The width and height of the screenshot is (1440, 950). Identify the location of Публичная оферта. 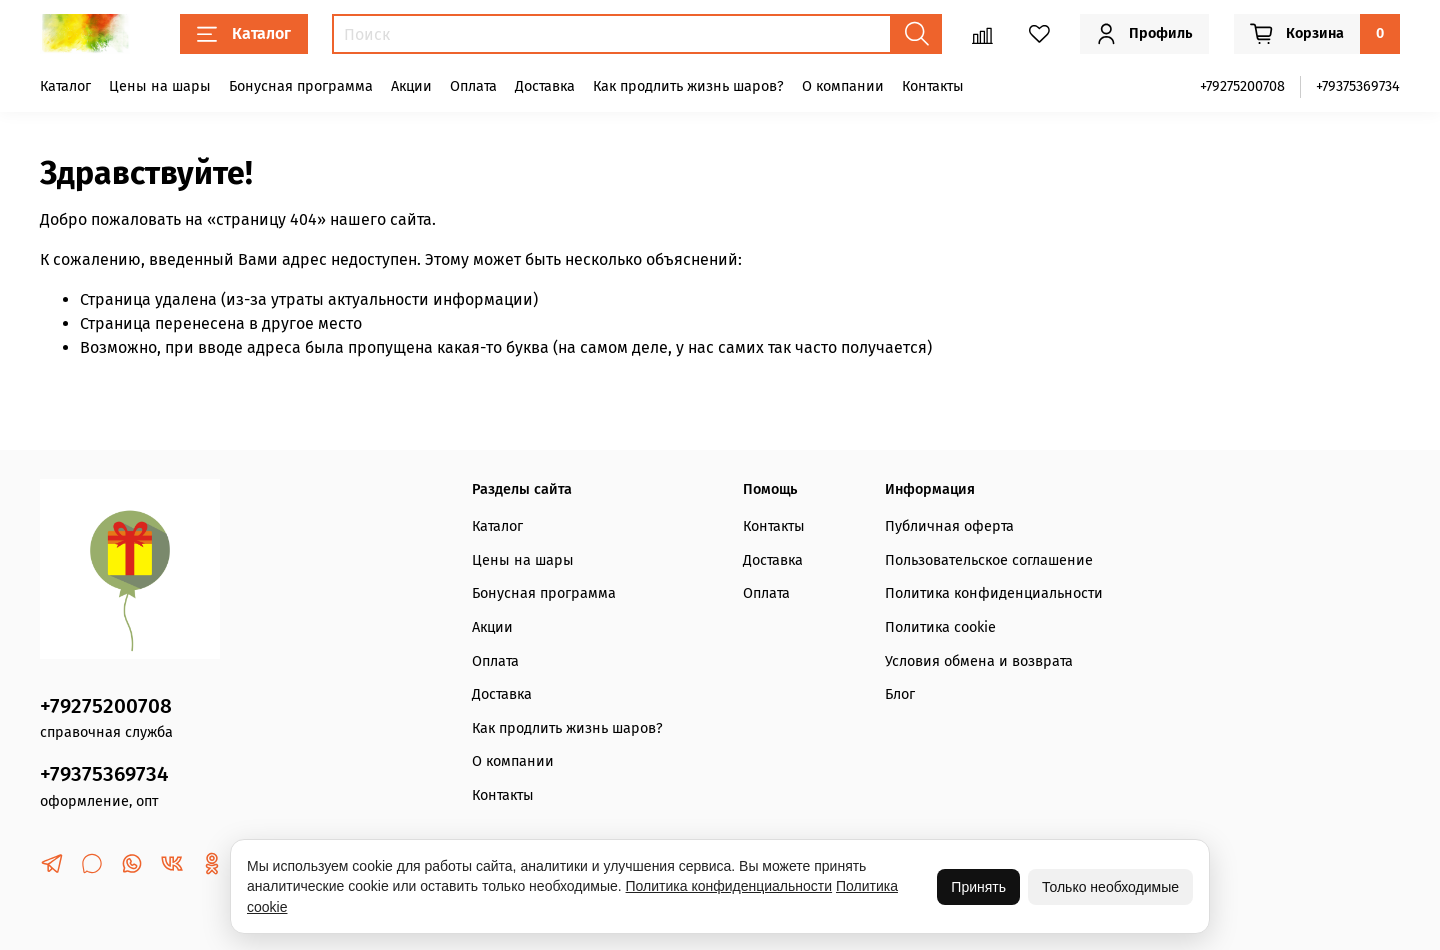
(949, 526).